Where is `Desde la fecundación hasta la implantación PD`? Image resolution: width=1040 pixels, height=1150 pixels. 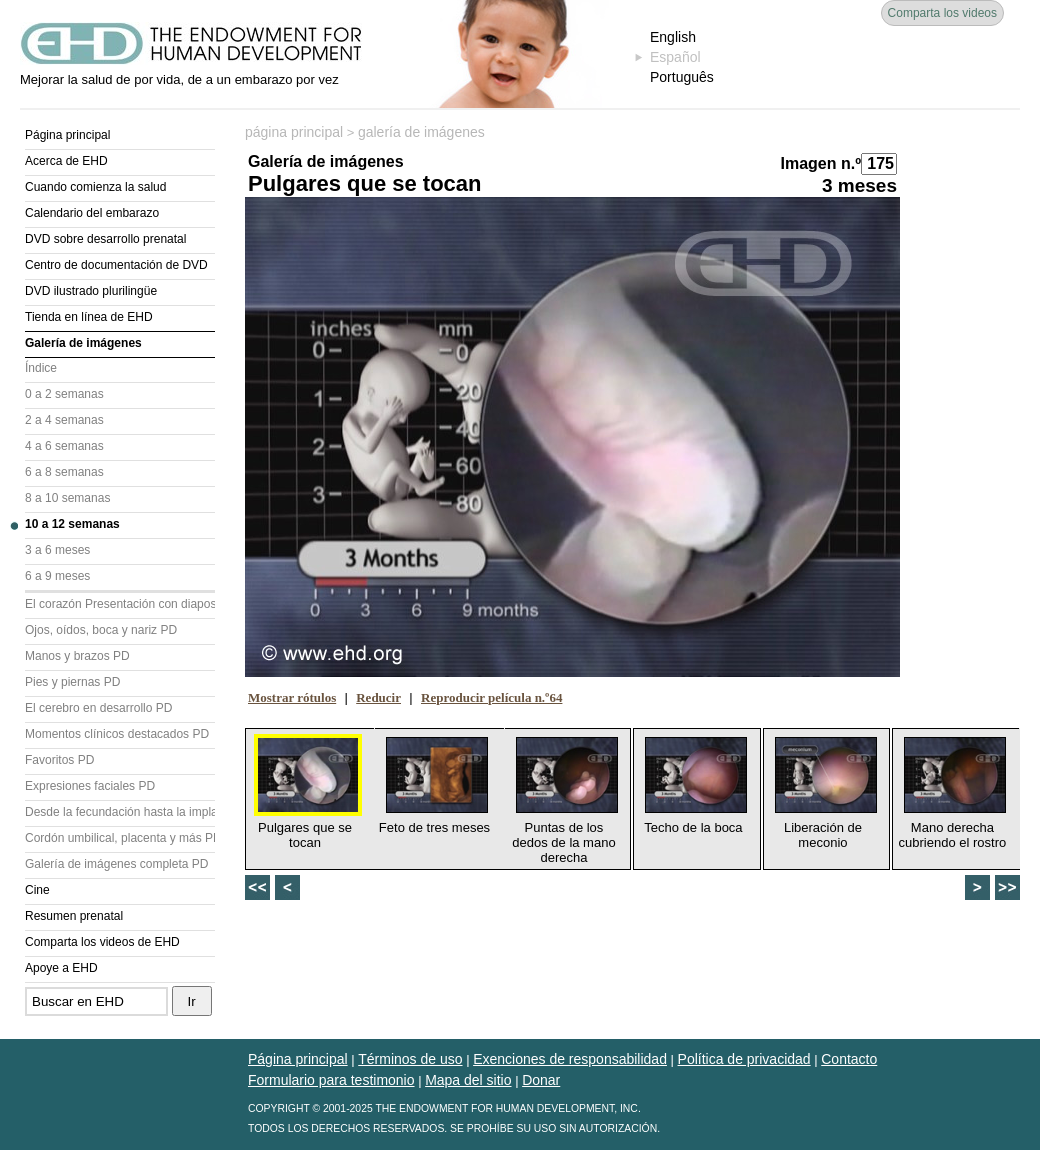 Desde la fecundación hasta la implantación PD is located at coordinates (120, 812).